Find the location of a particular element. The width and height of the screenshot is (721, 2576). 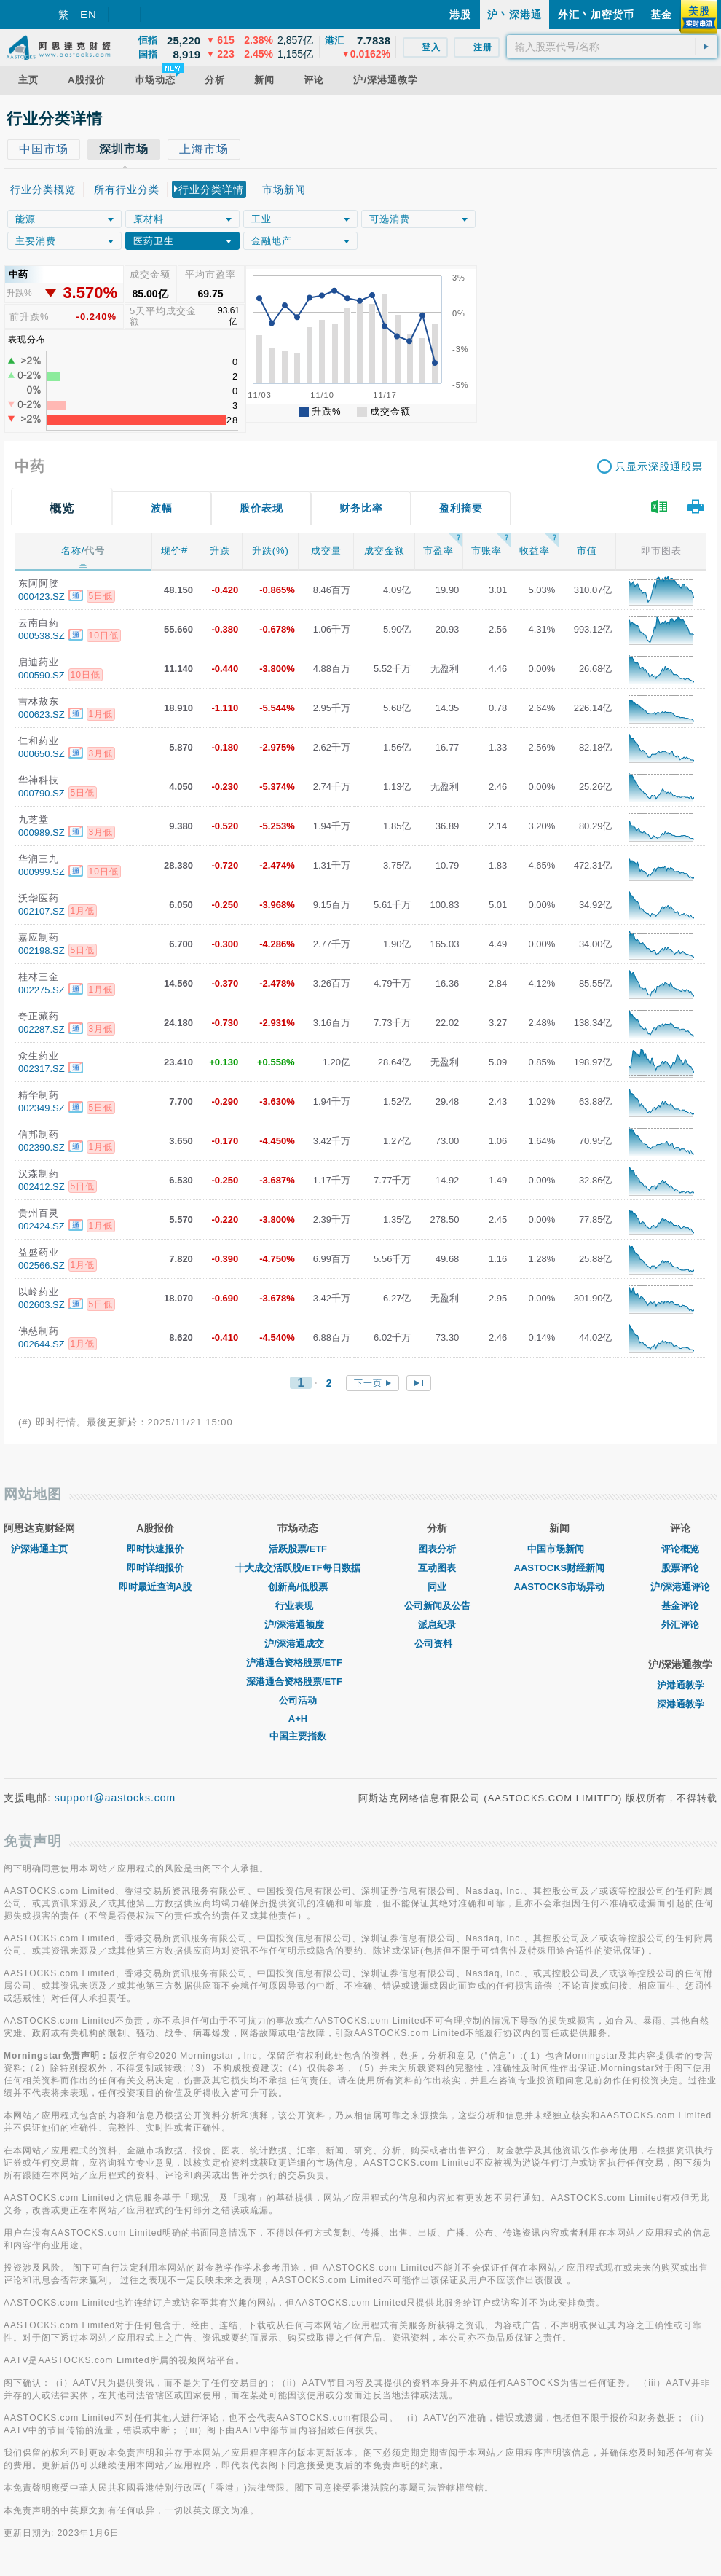

A+H is located at coordinates (297, 1718).